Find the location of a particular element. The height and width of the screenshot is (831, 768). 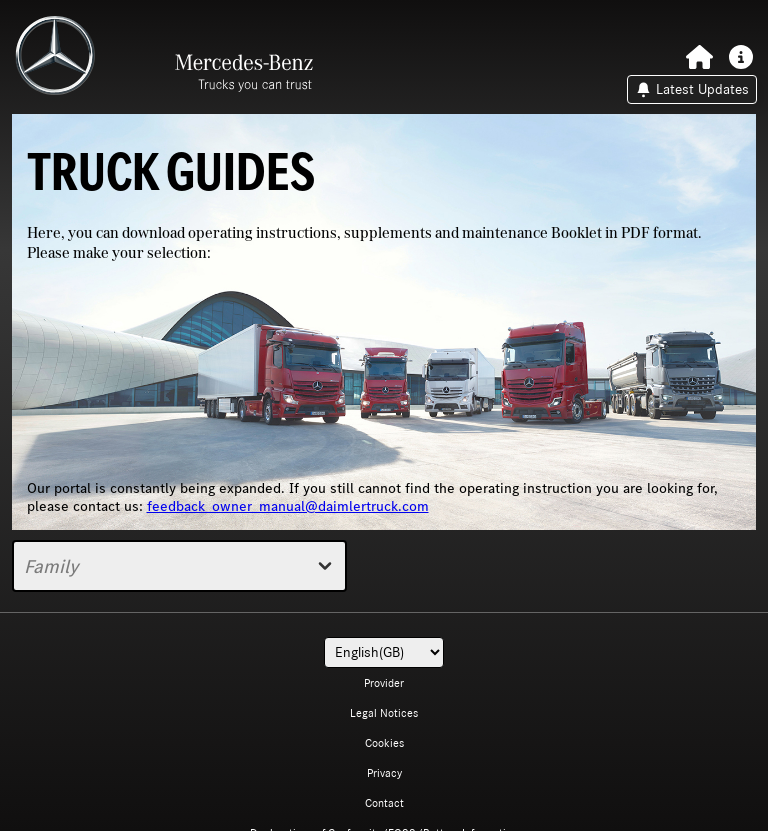

Cookies is located at coordinates (384, 743).